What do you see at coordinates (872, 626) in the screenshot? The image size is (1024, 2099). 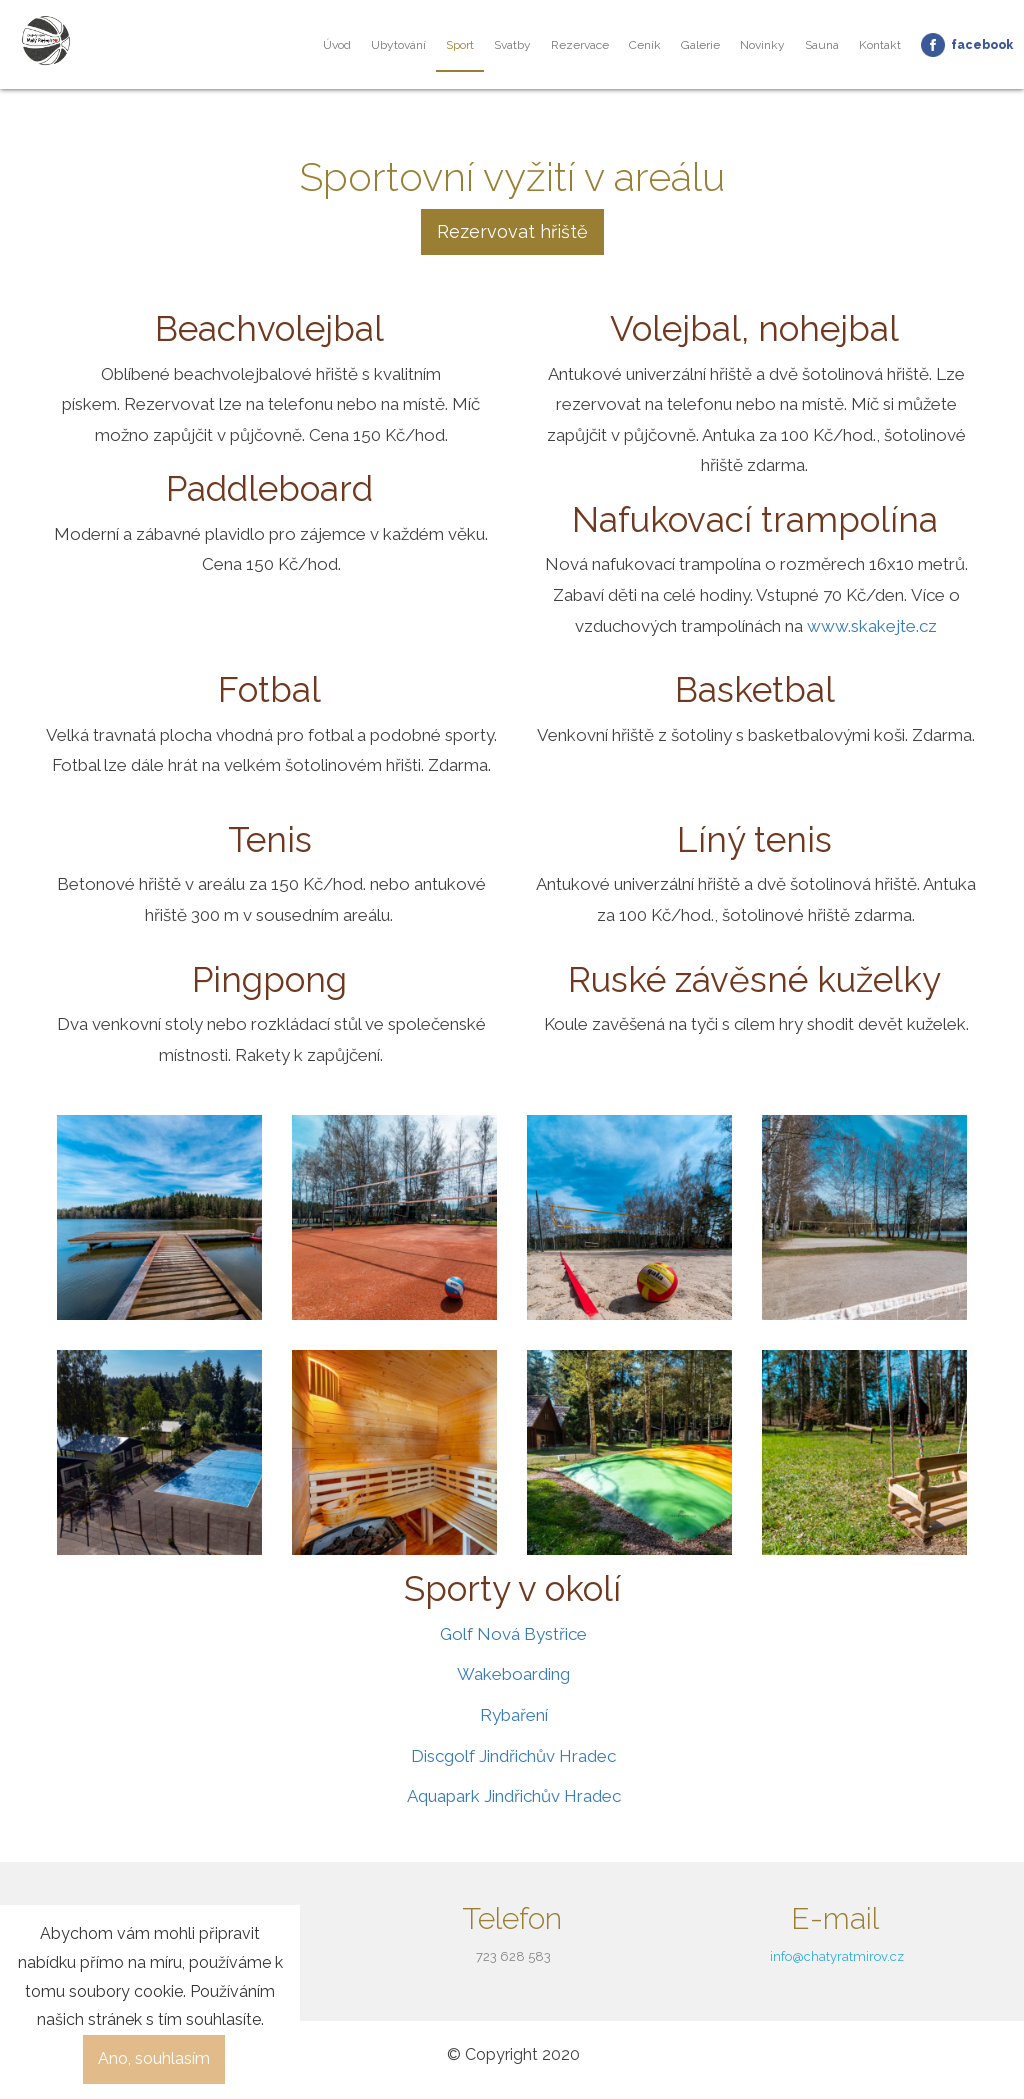 I see `www.skakejte.cz` at bounding box center [872, 626].